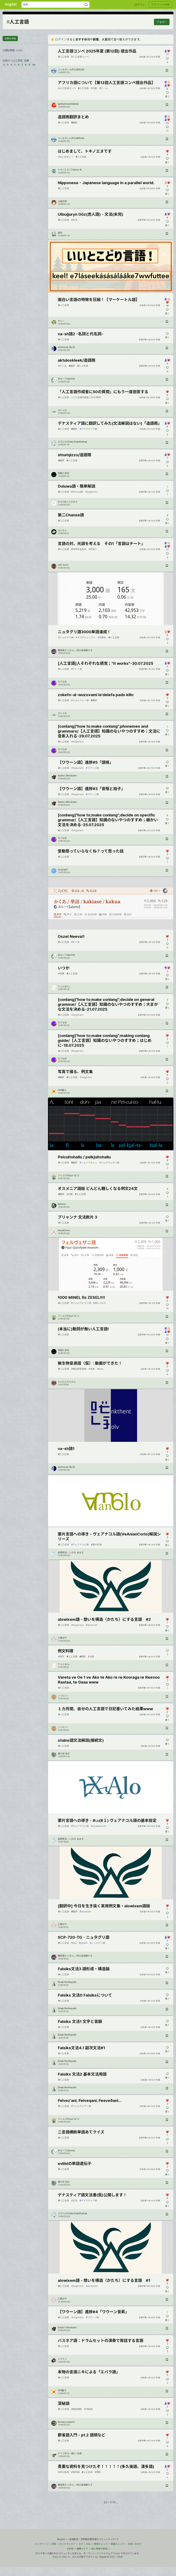 The height and width of the screenshot is (2576, 176). What do you see at coordinates (92, 1368) in the screenshot?
I see `音楽` at bounding box center [92, 1368].